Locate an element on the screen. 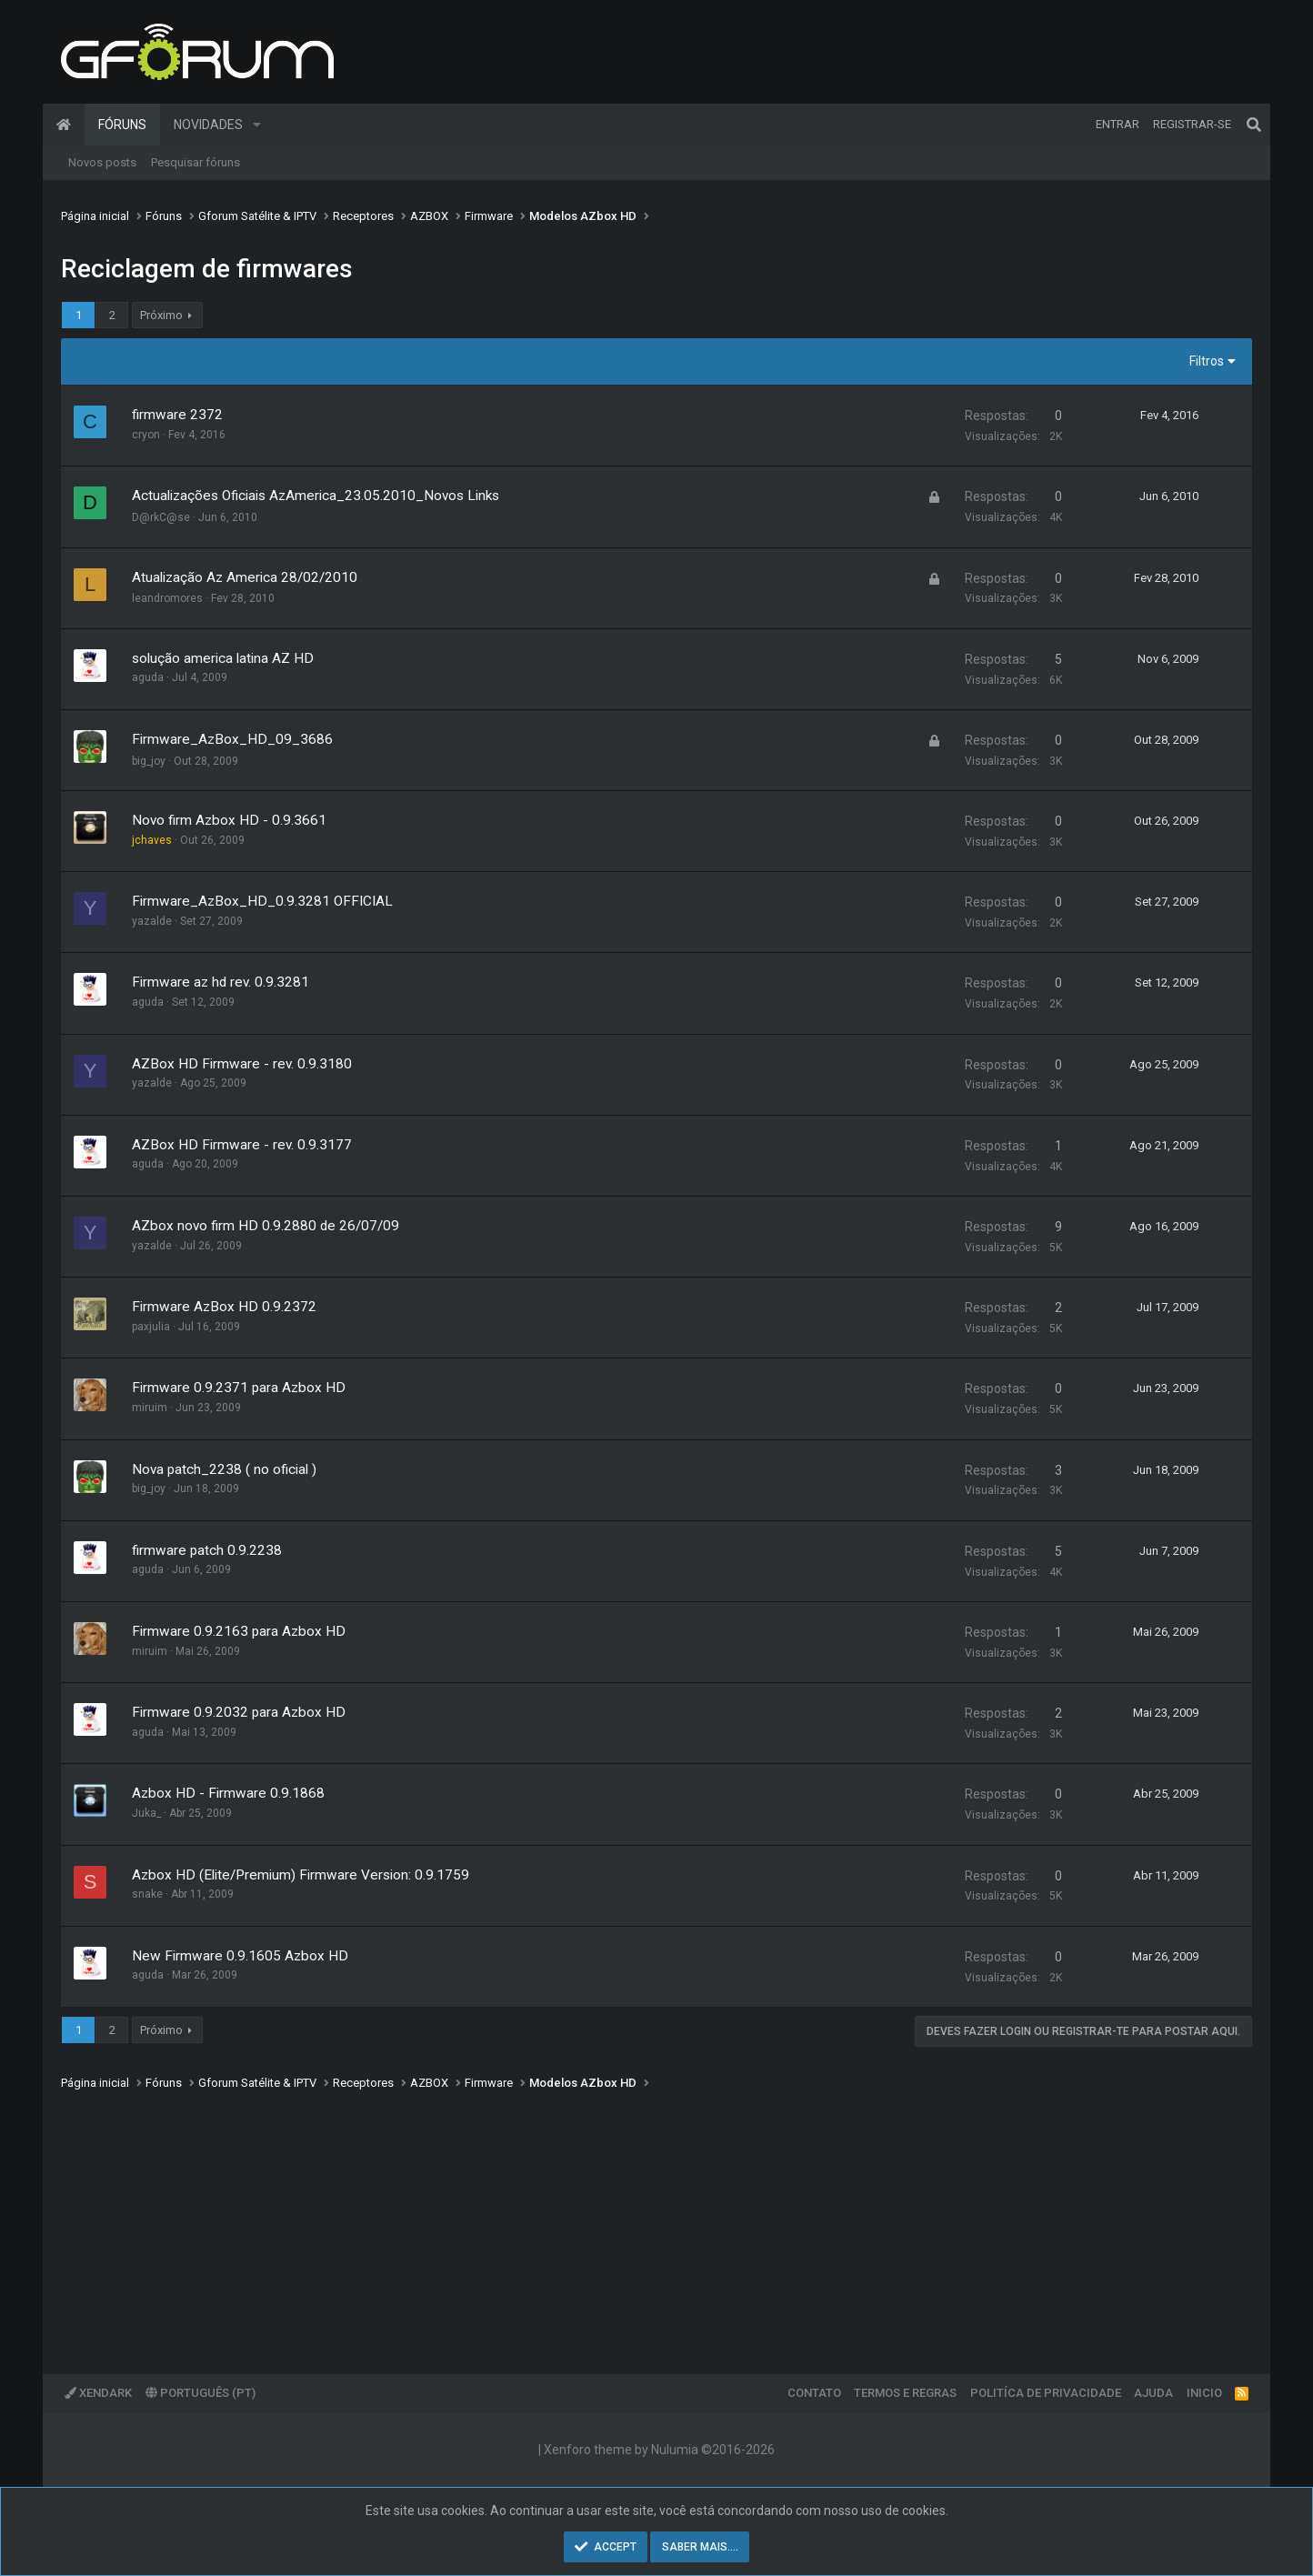  aguda is located at coordinates (148, 677).